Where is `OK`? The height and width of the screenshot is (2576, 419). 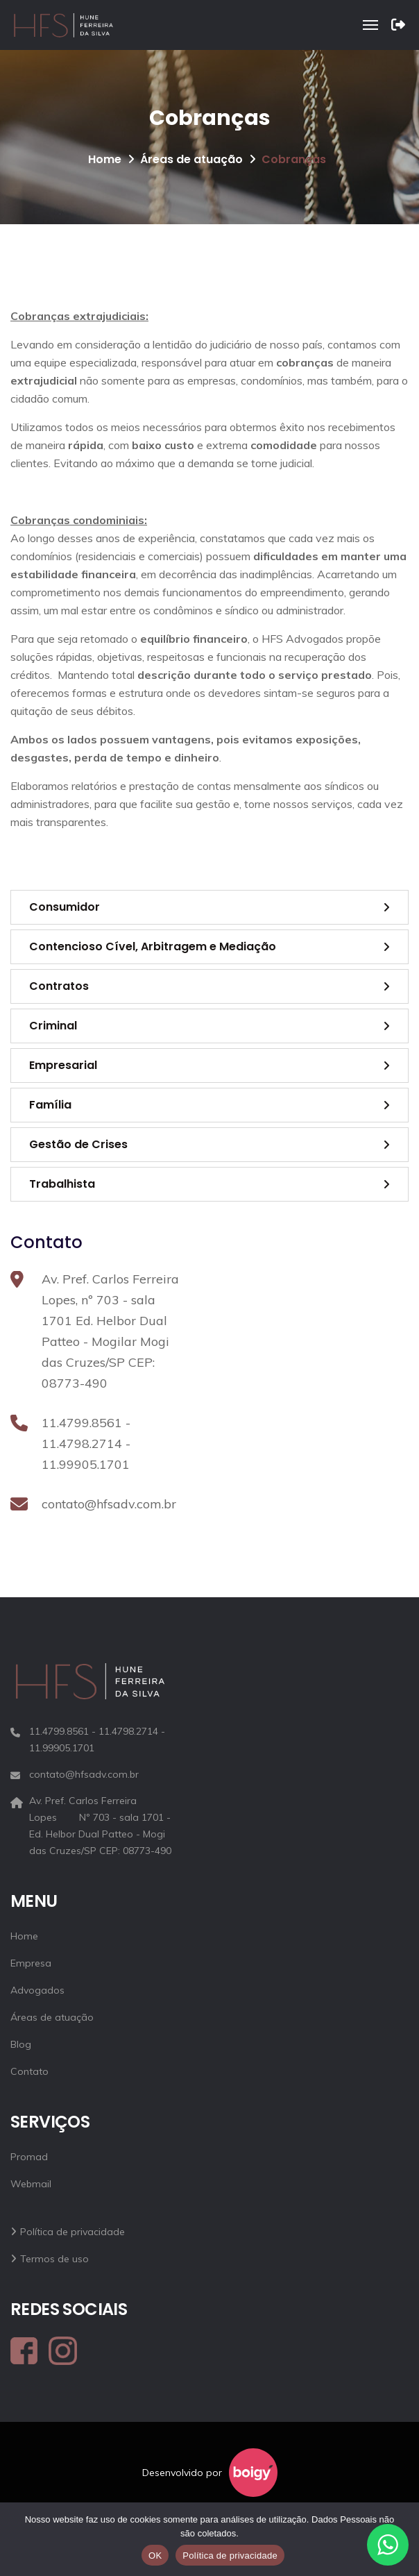 OK is located at coordinates (155, 2555).